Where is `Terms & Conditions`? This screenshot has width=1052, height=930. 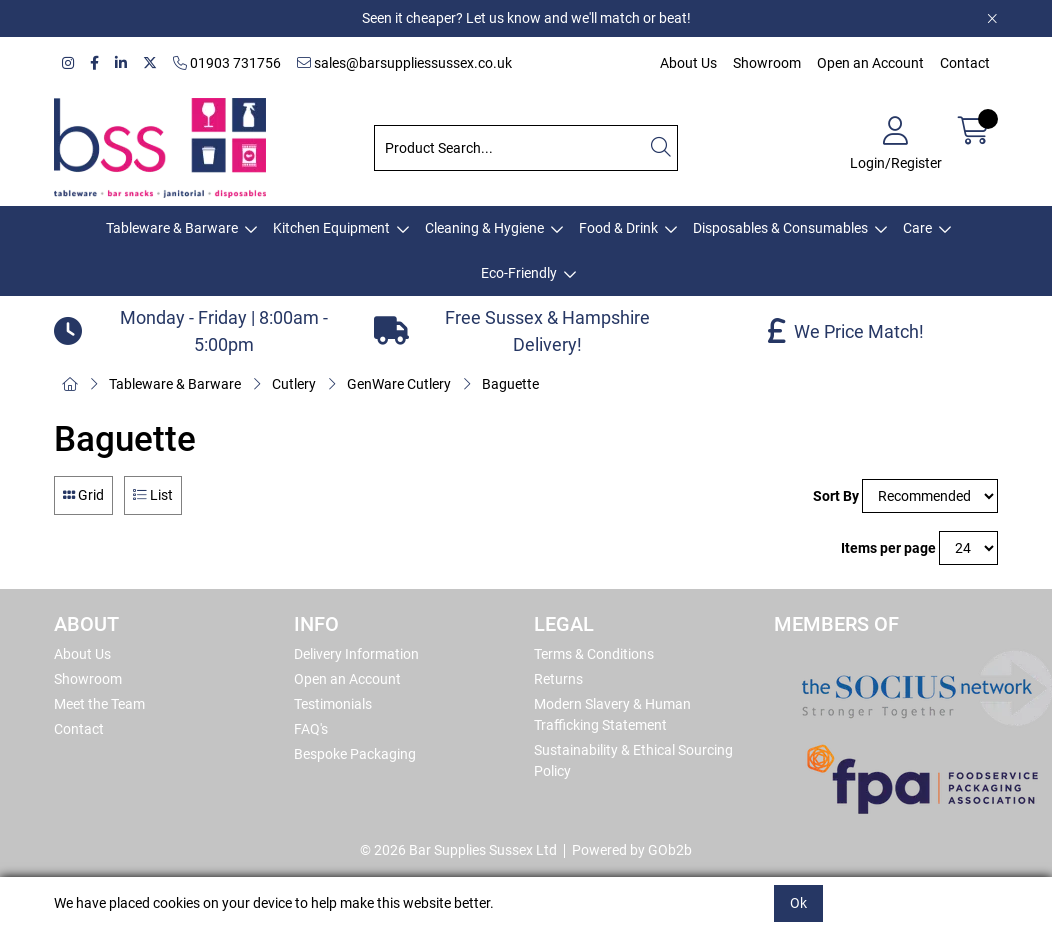
Terms & Conditions is located at coordinates (594, 654).